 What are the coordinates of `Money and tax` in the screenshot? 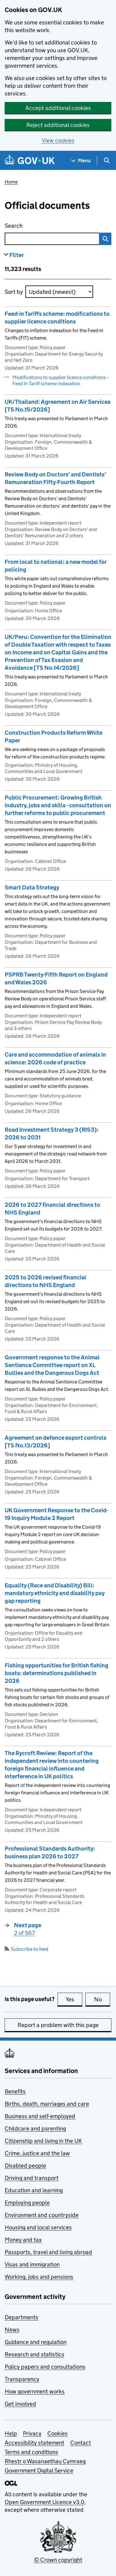 It's located at (23, 2239).